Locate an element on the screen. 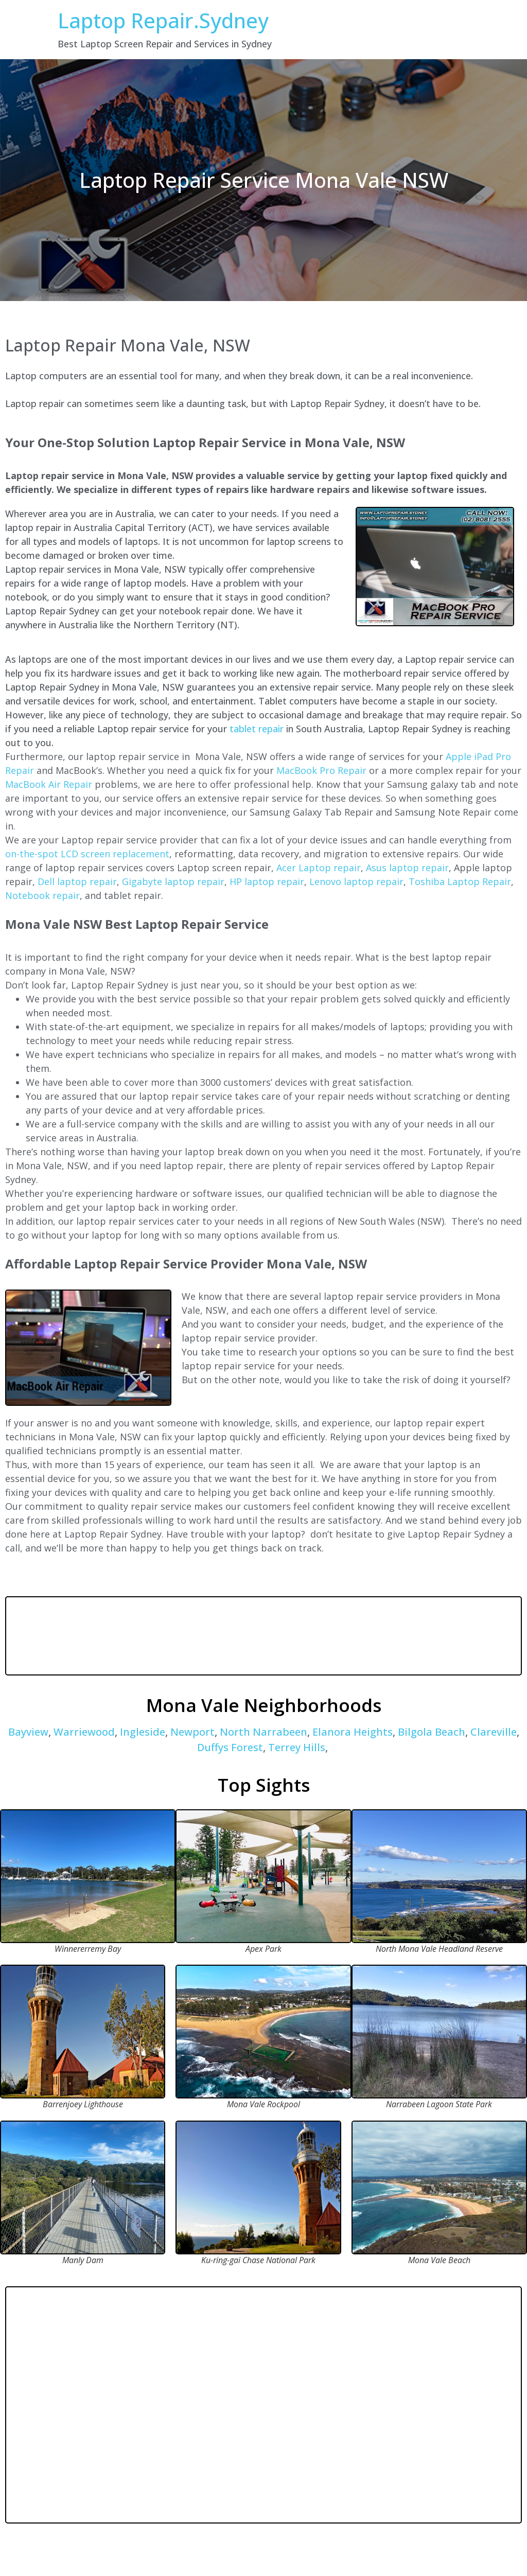  Elanora Heights is located at coordinates (352, 1732).